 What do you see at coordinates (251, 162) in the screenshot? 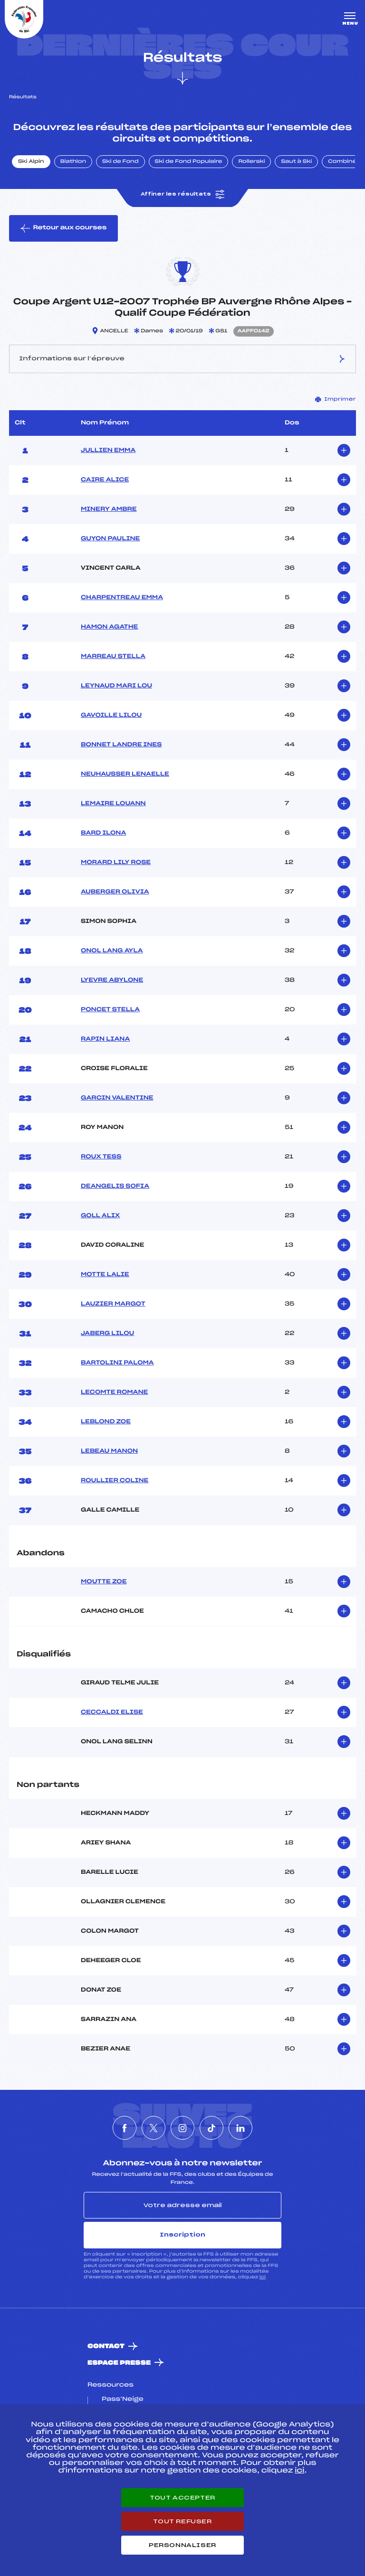
I see `Rollerski` at bounding box center [251, 162].